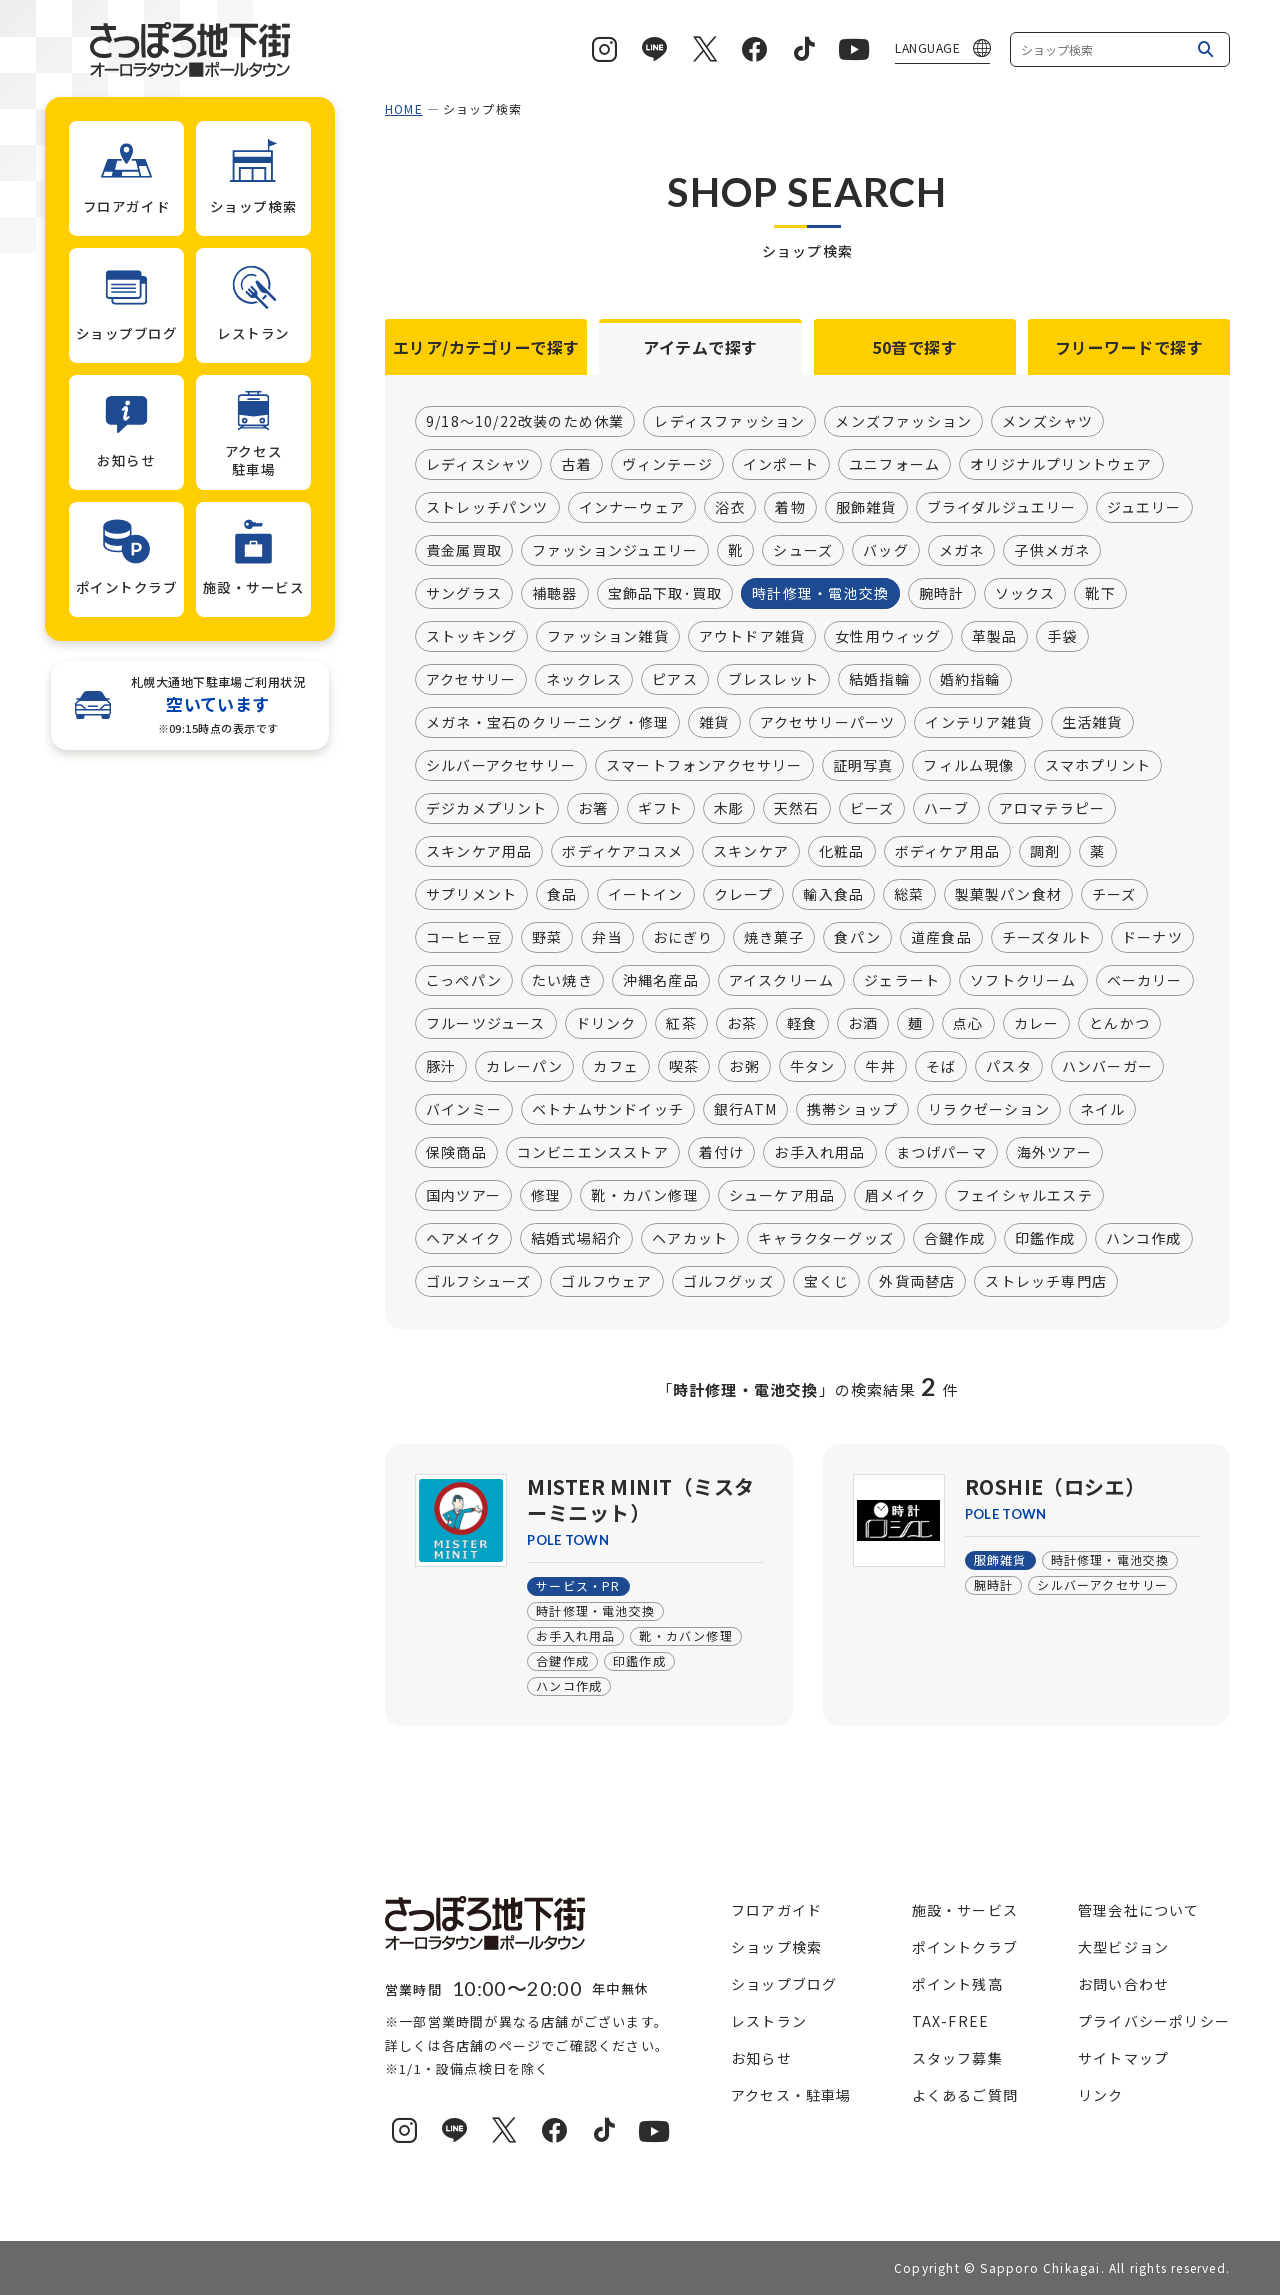  I want to click on まつげパーマ, so click(941, 1153).